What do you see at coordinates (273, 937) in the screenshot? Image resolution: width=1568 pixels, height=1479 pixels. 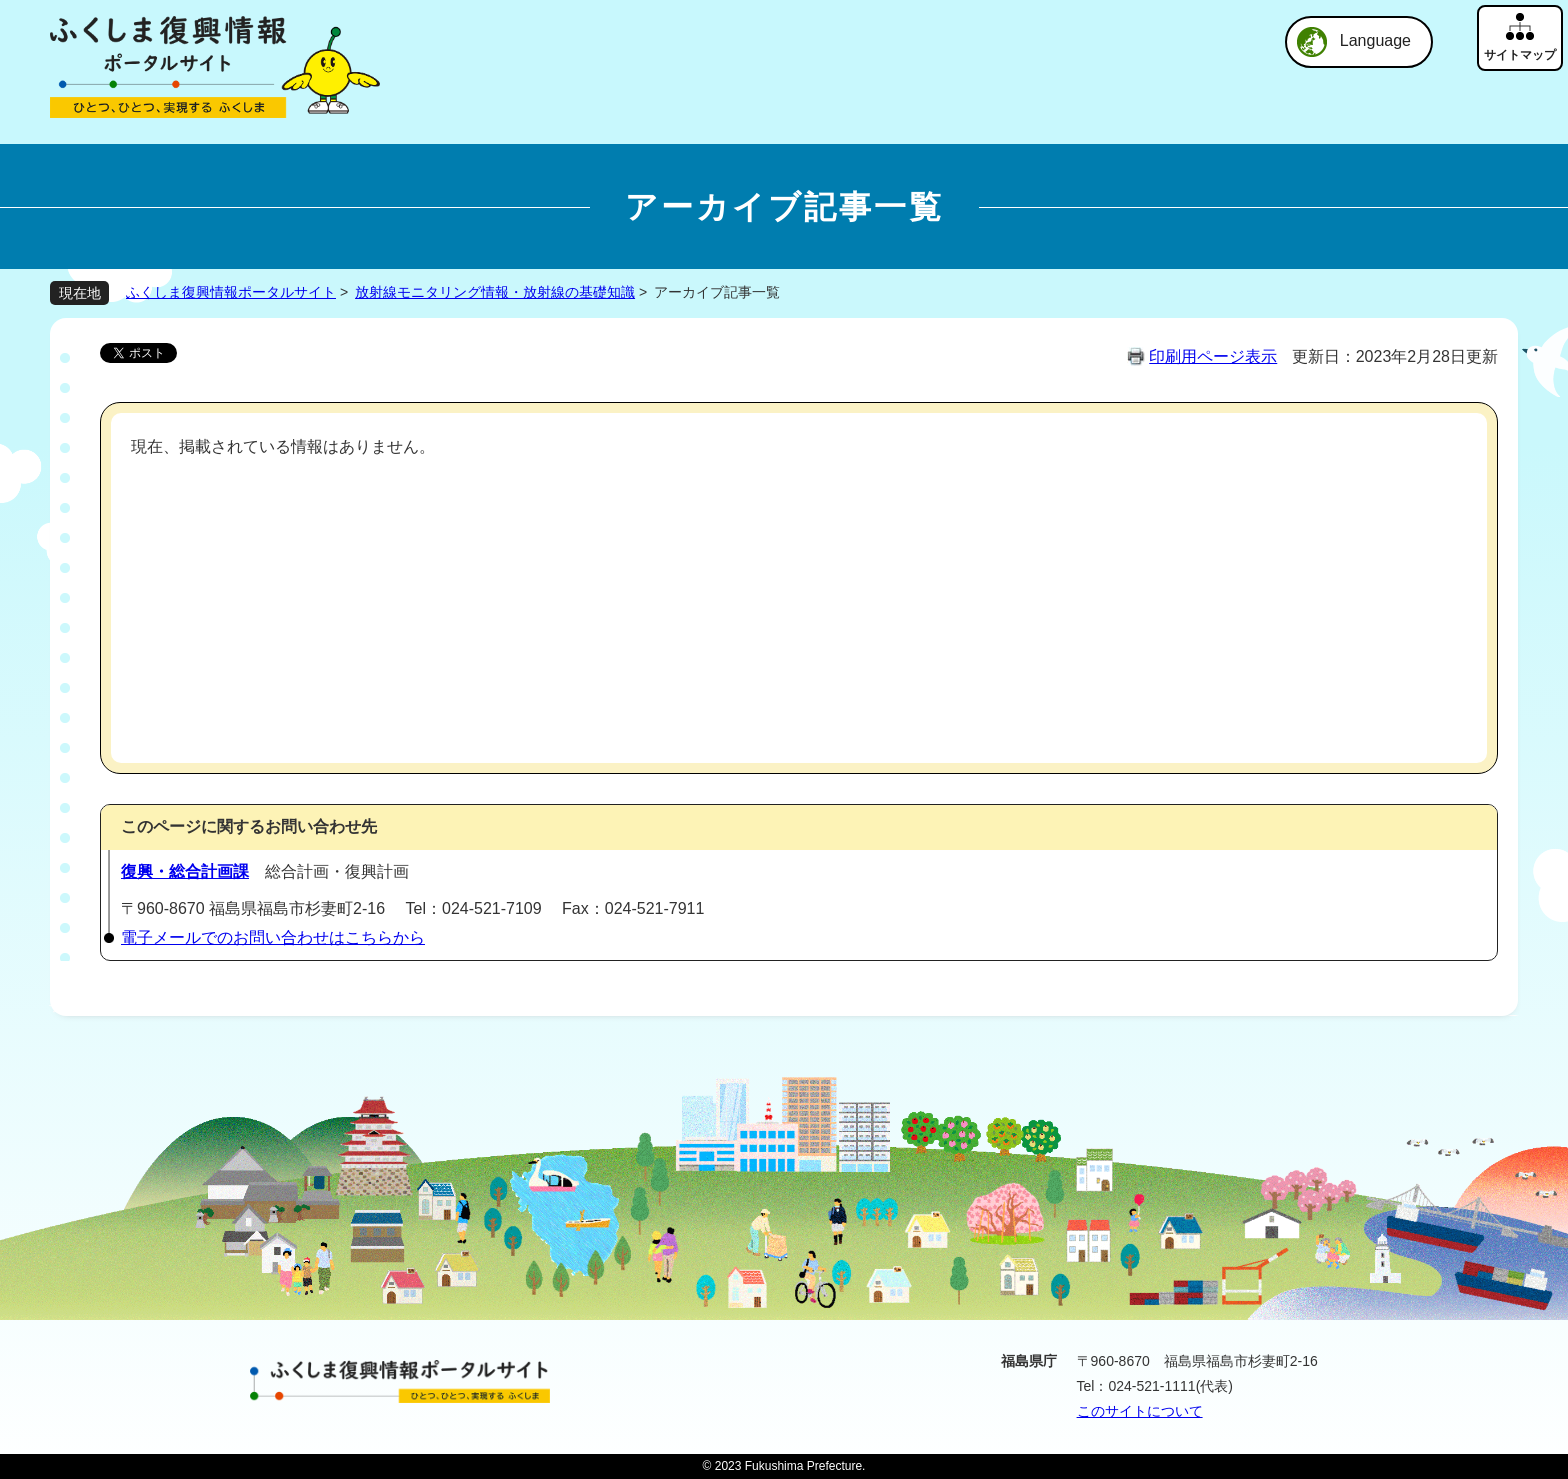 I see `電子メールでのお問い合わせはこちらから` at bounding box center [273, 937].